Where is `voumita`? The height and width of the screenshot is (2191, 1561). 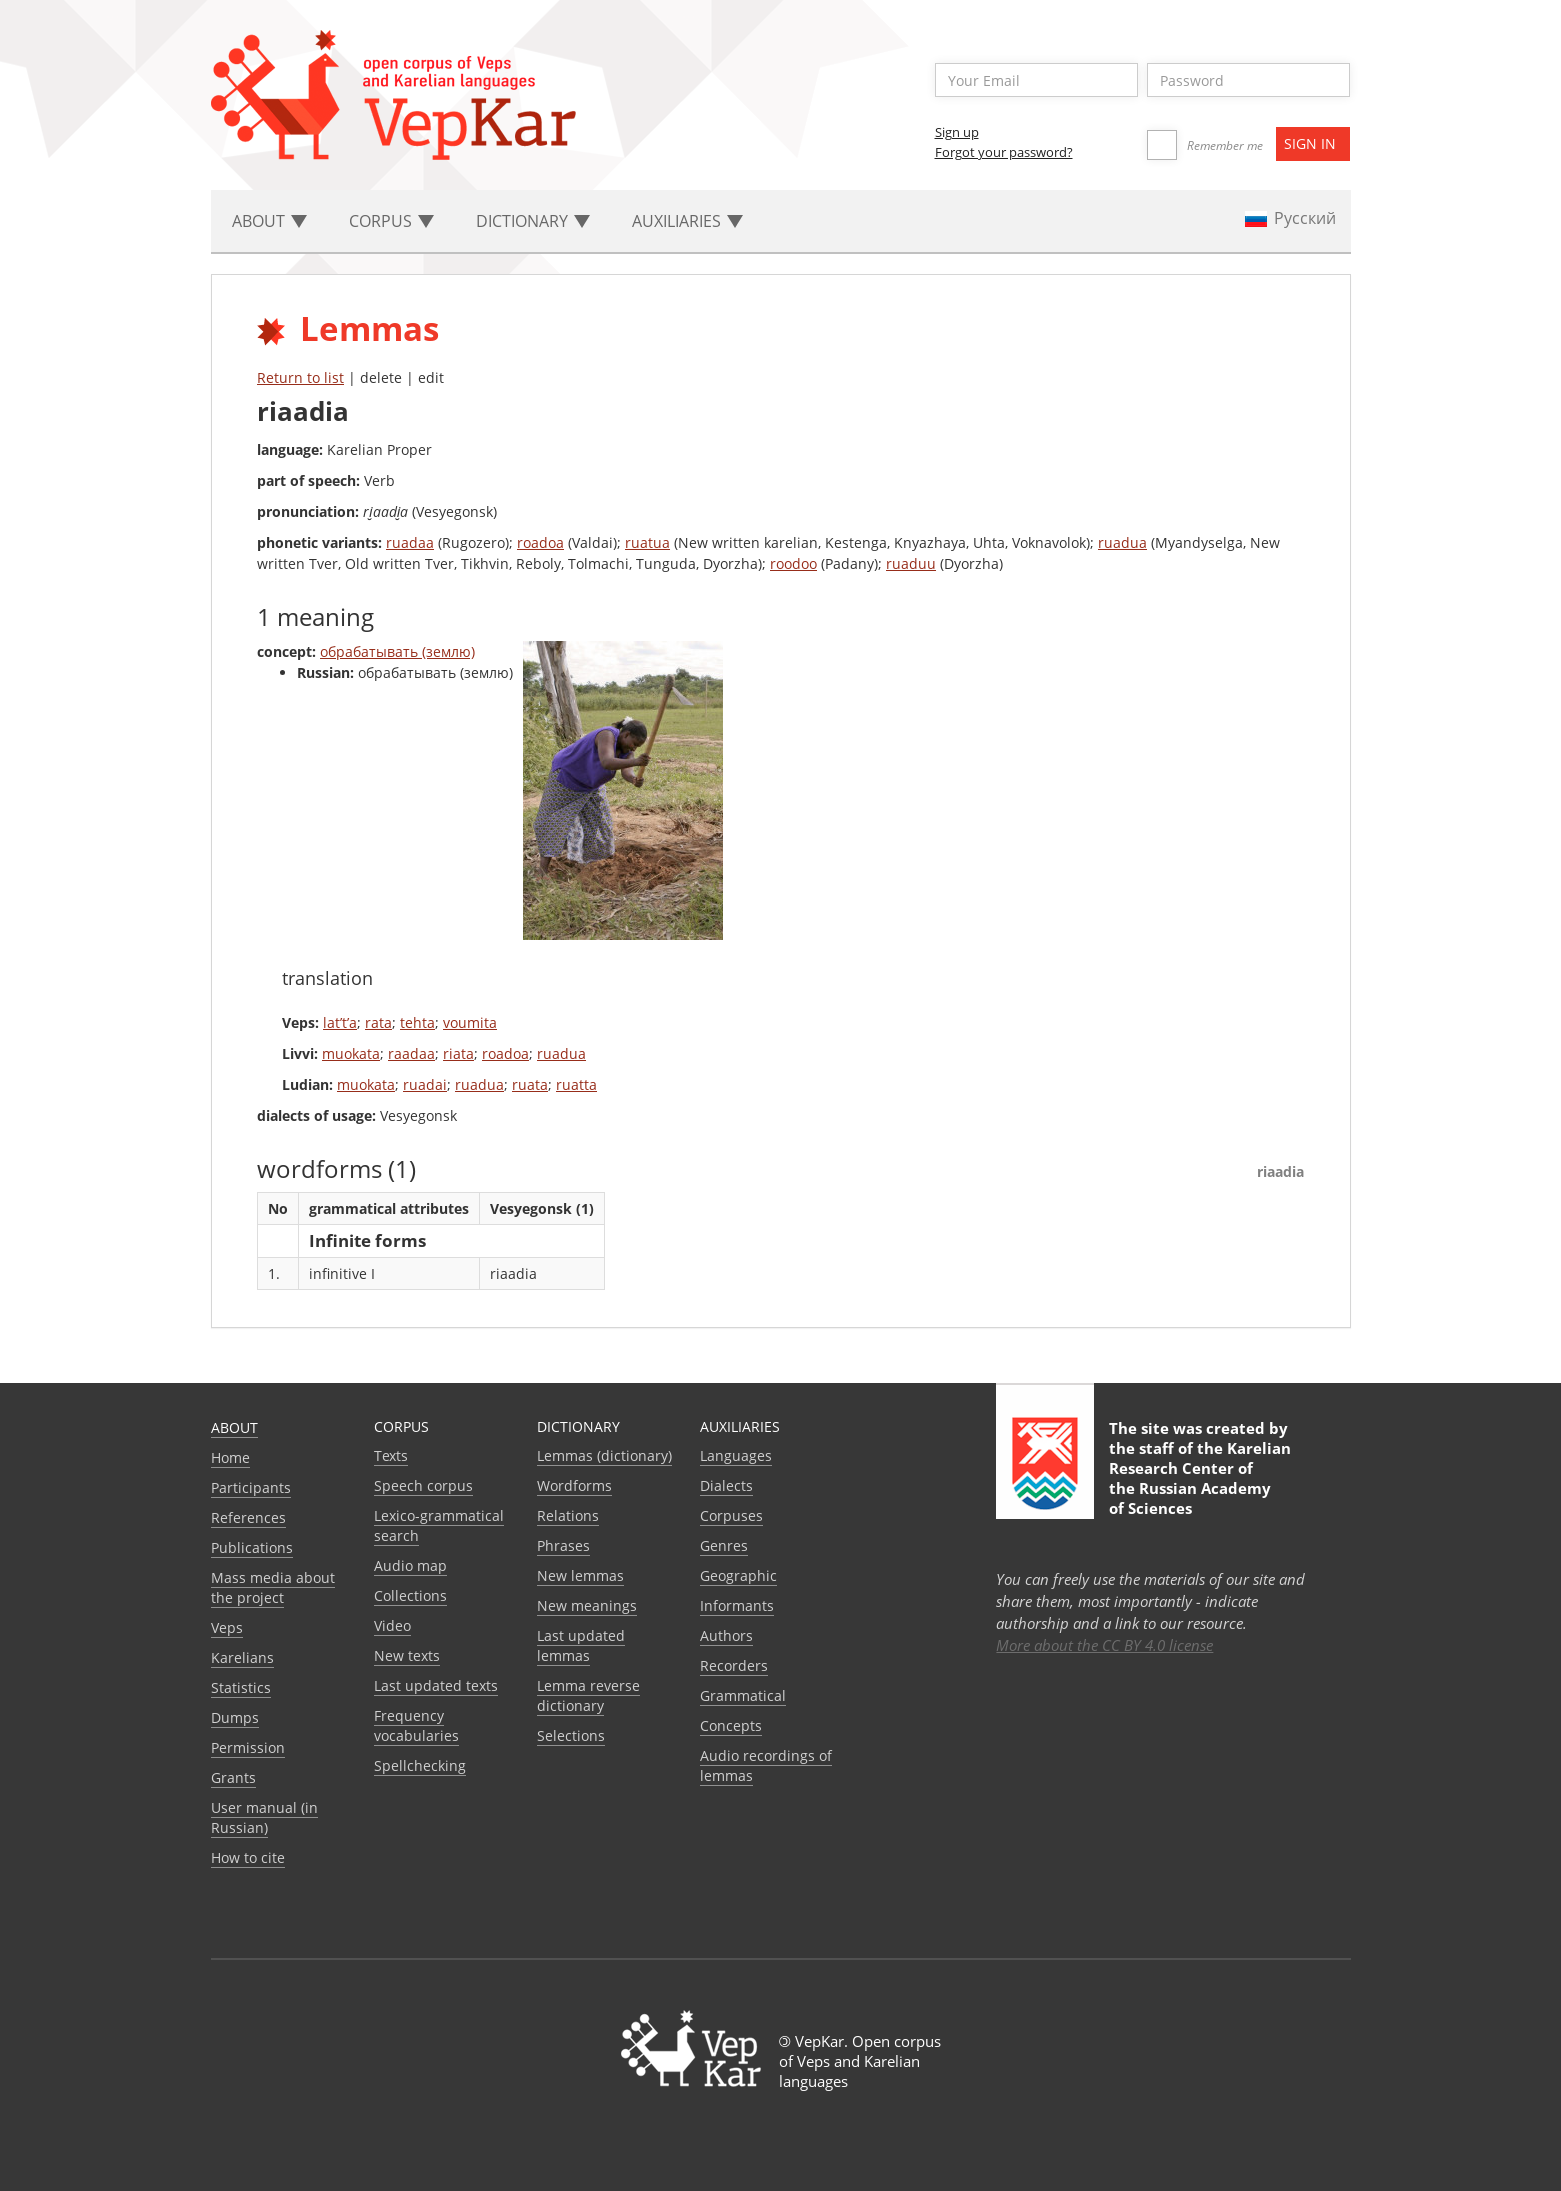 voumita is located at coordinates (470, 1022).